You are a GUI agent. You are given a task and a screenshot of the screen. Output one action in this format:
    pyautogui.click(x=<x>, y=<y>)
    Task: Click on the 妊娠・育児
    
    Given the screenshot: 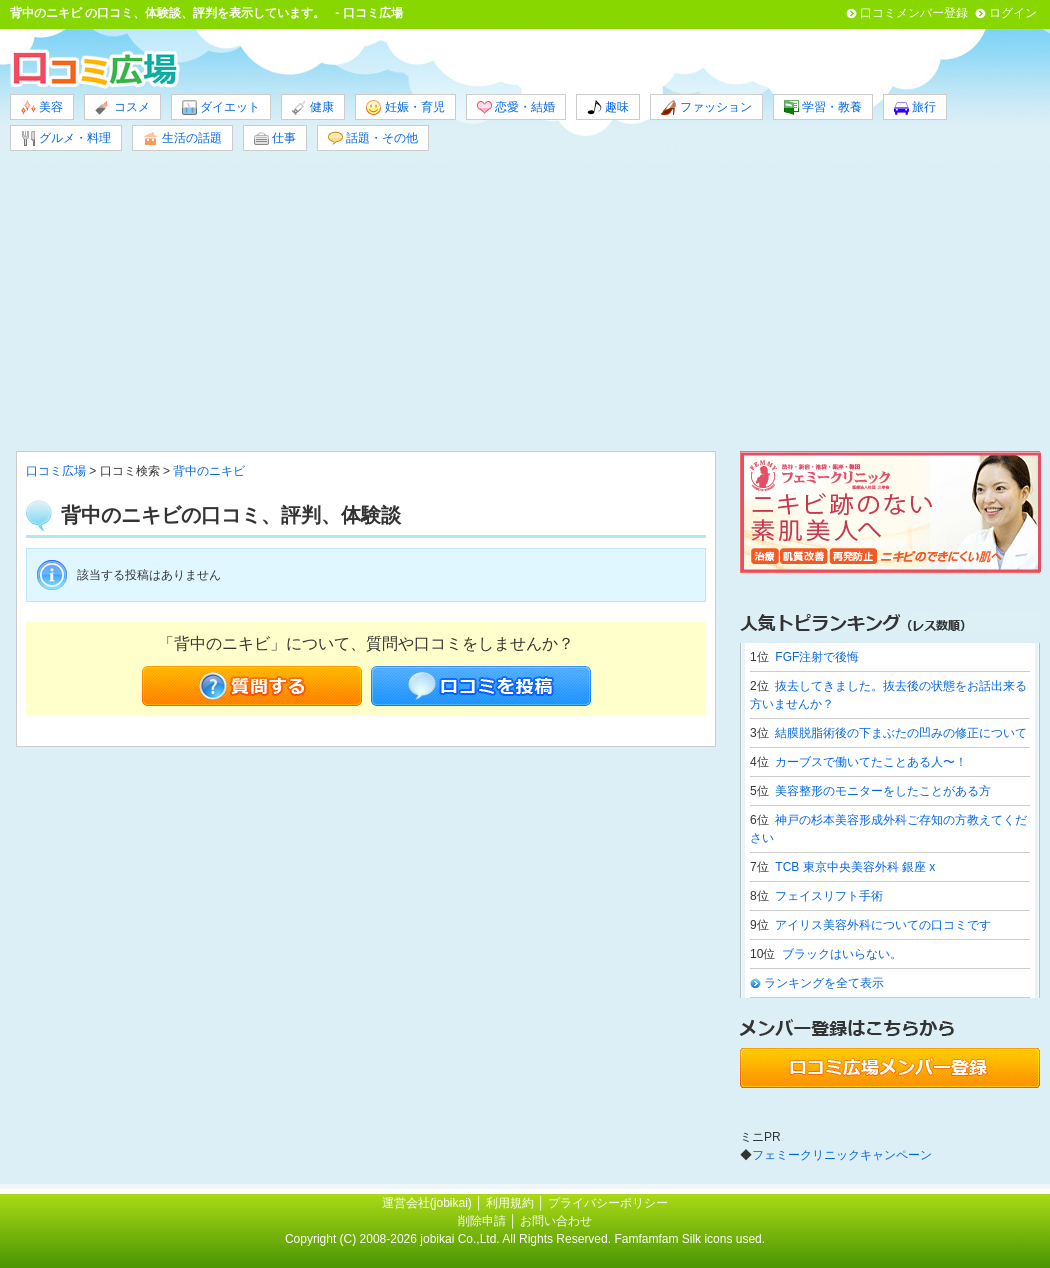 What is the action you would take?
    pyautogui.click(x=405, y=107)
    